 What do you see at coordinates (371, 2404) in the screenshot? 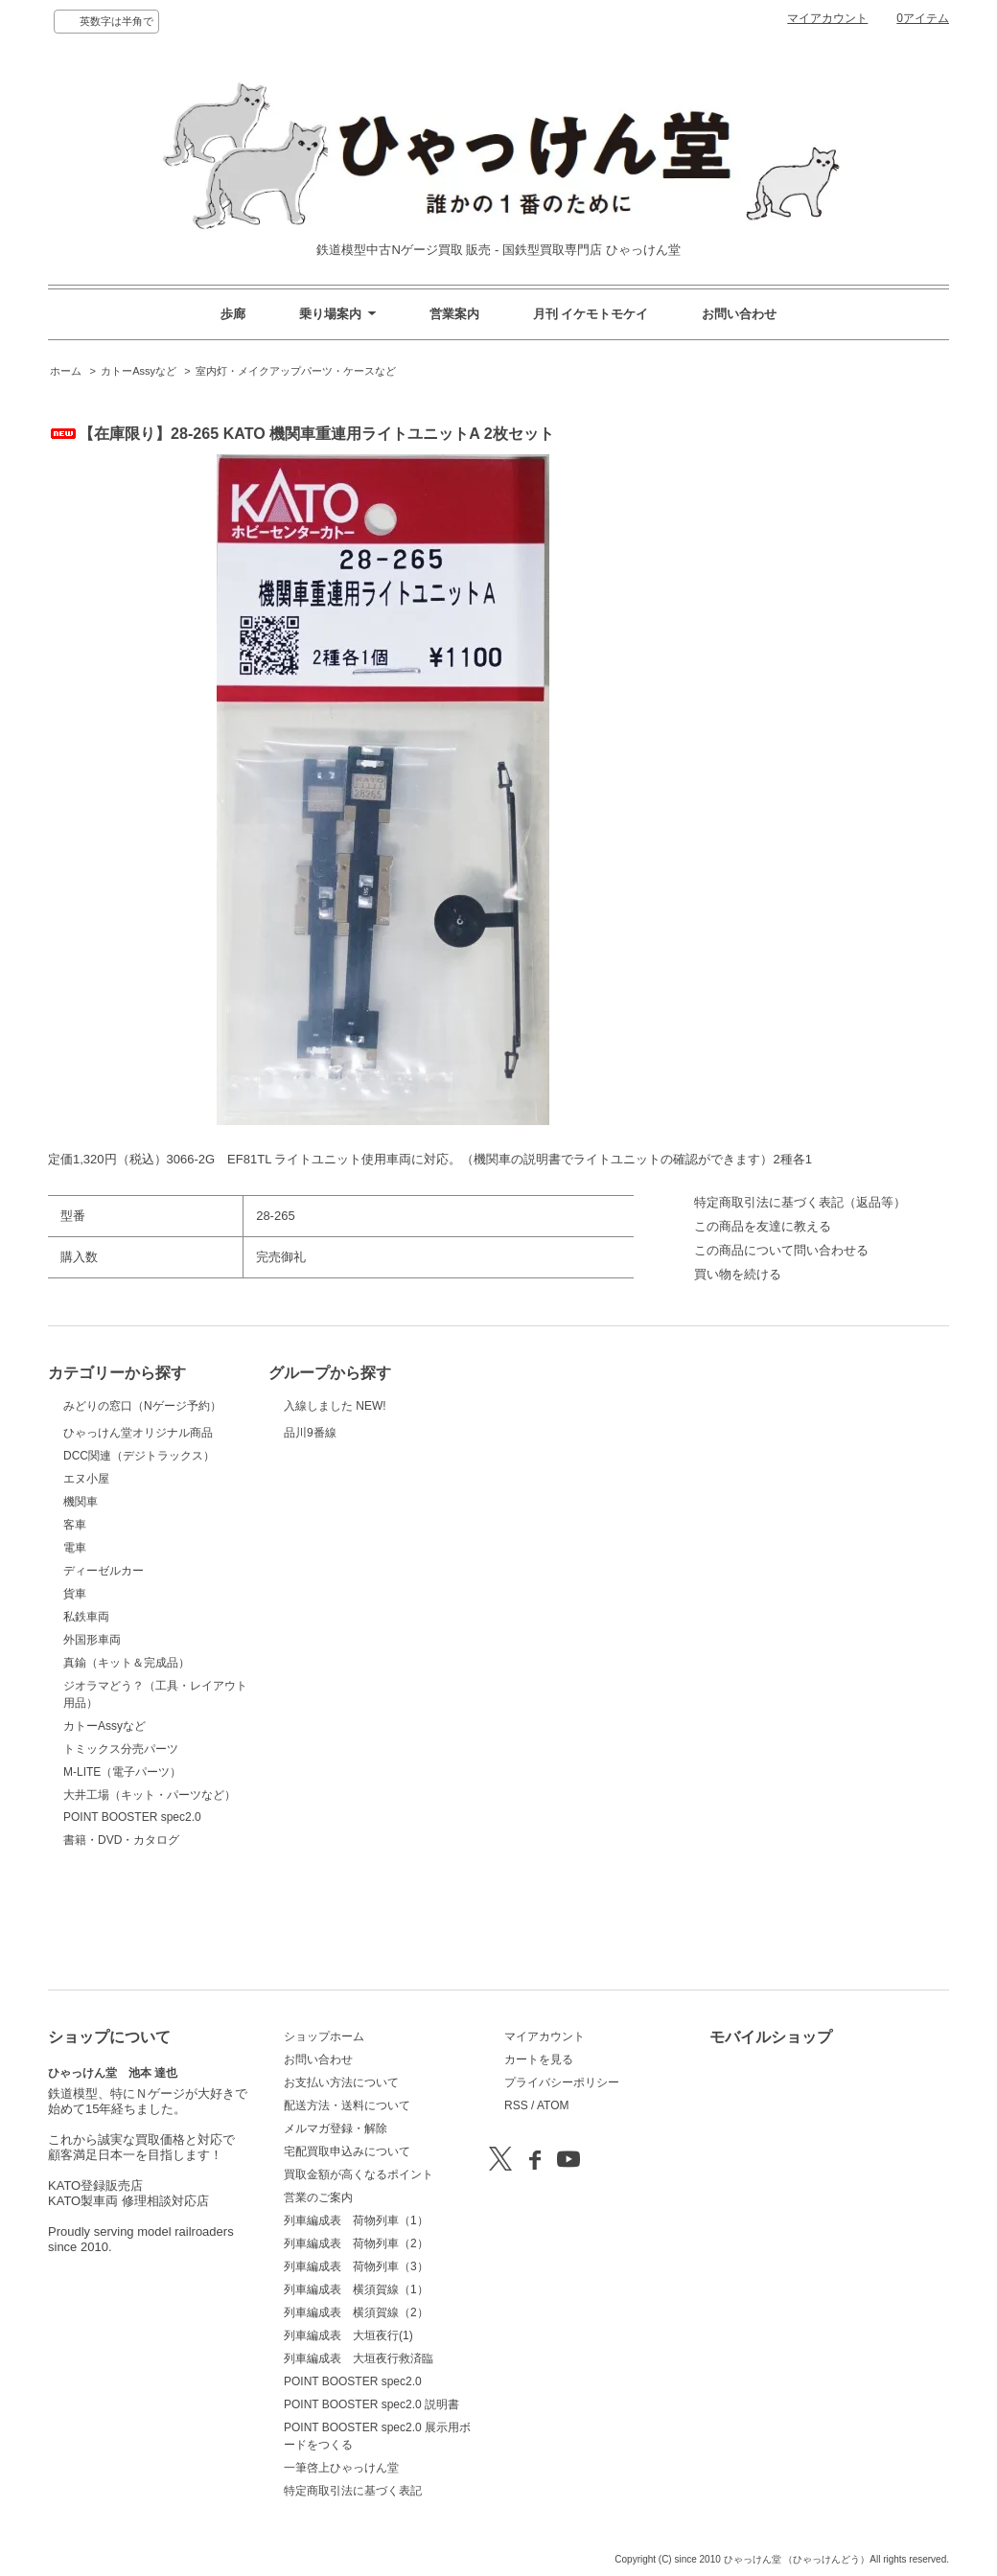
I see `POINT BOOSTER spec2.0 説明書` at bounding box center [371, 2404].